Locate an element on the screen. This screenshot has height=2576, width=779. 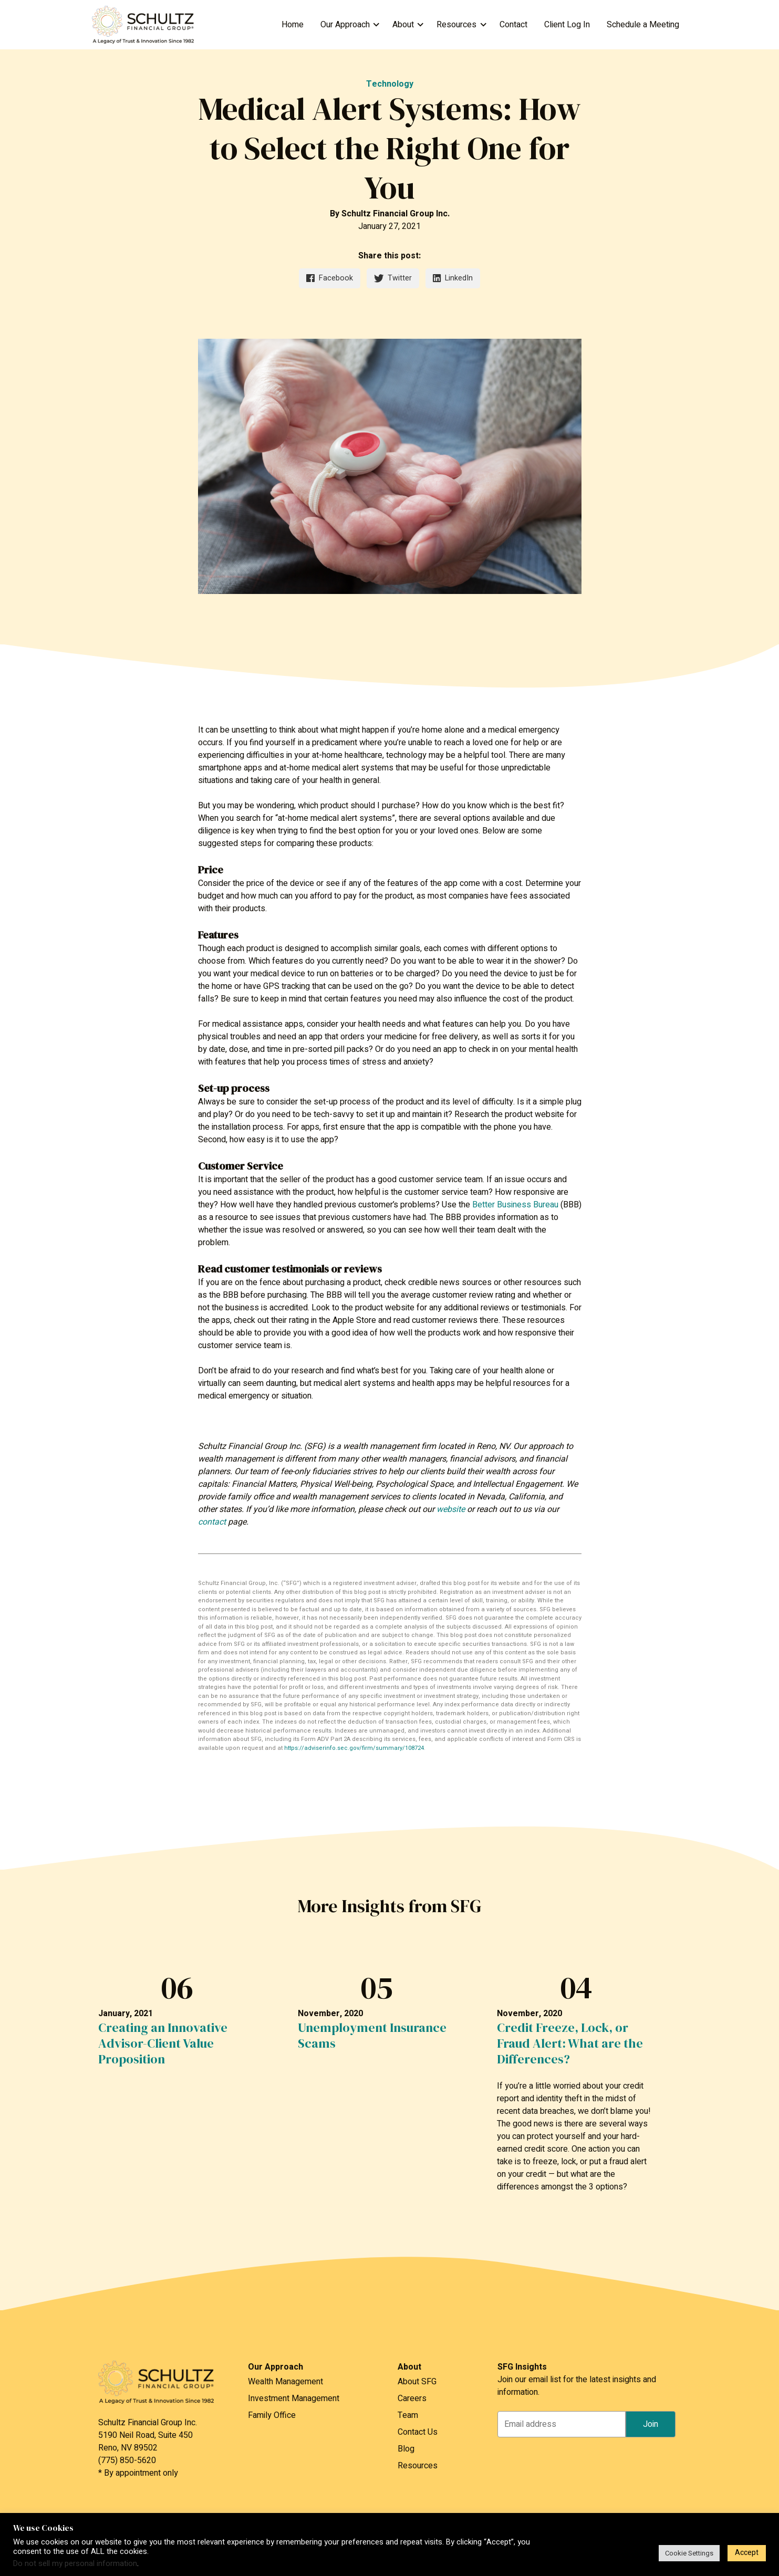
LinkedIn is located at coordinates (452, 278).